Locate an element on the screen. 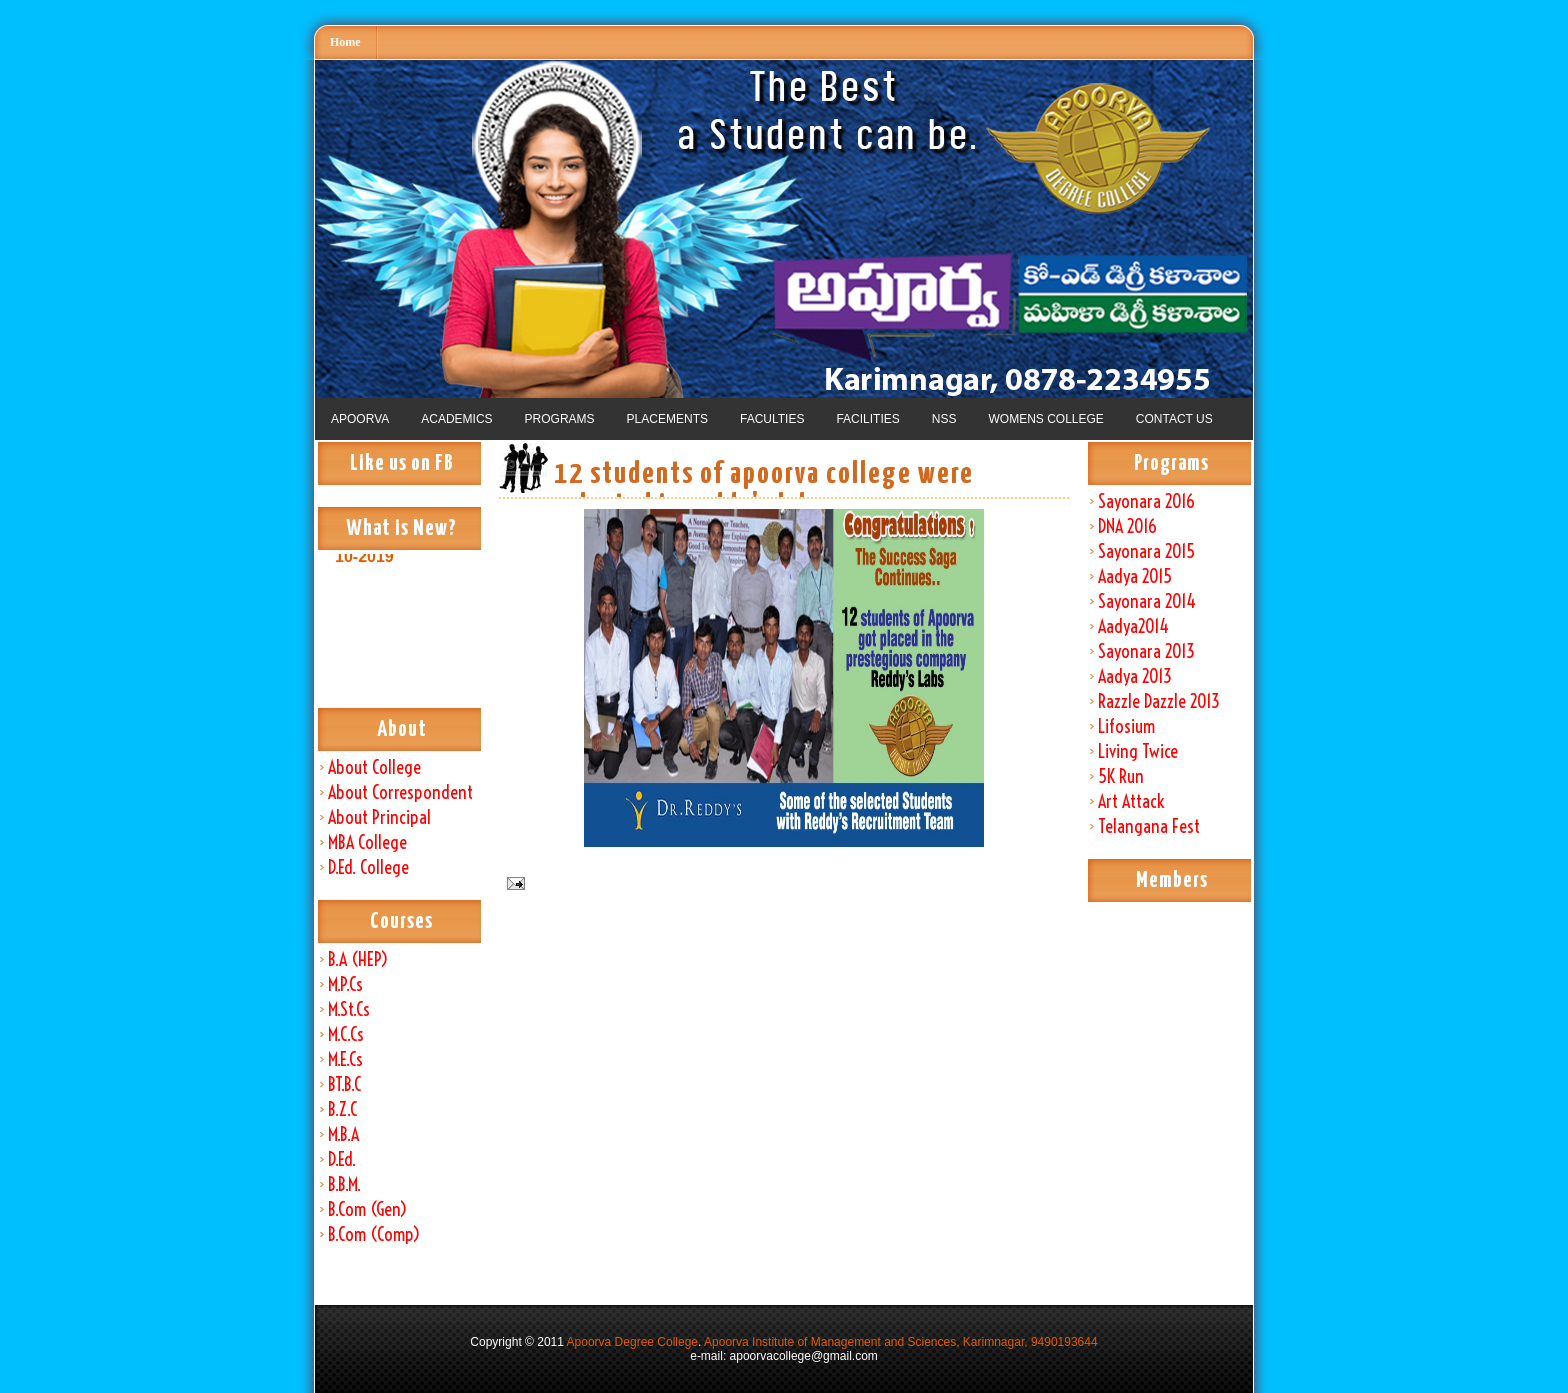  M.E.Cs is located at coordinates (345, 1059).